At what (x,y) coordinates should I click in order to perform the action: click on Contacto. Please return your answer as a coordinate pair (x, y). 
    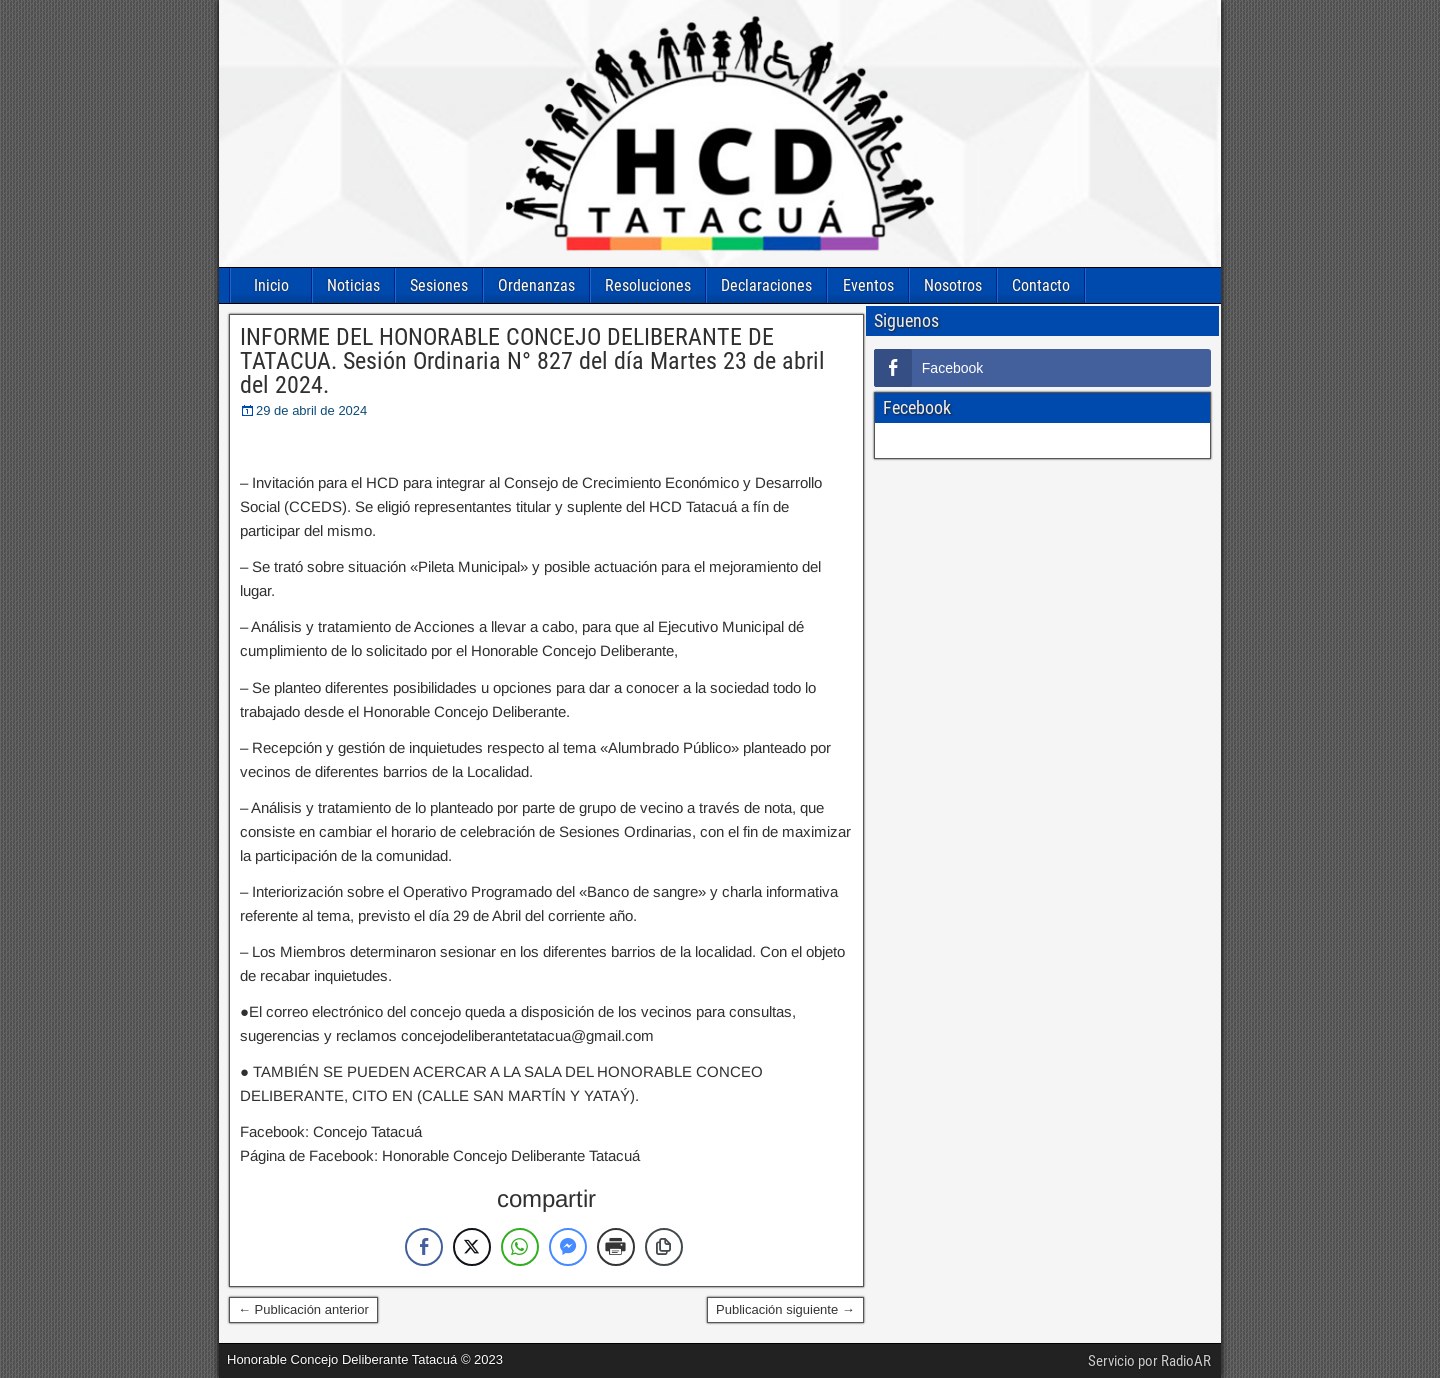
    Looking at the image, I should click on (1041, 285).